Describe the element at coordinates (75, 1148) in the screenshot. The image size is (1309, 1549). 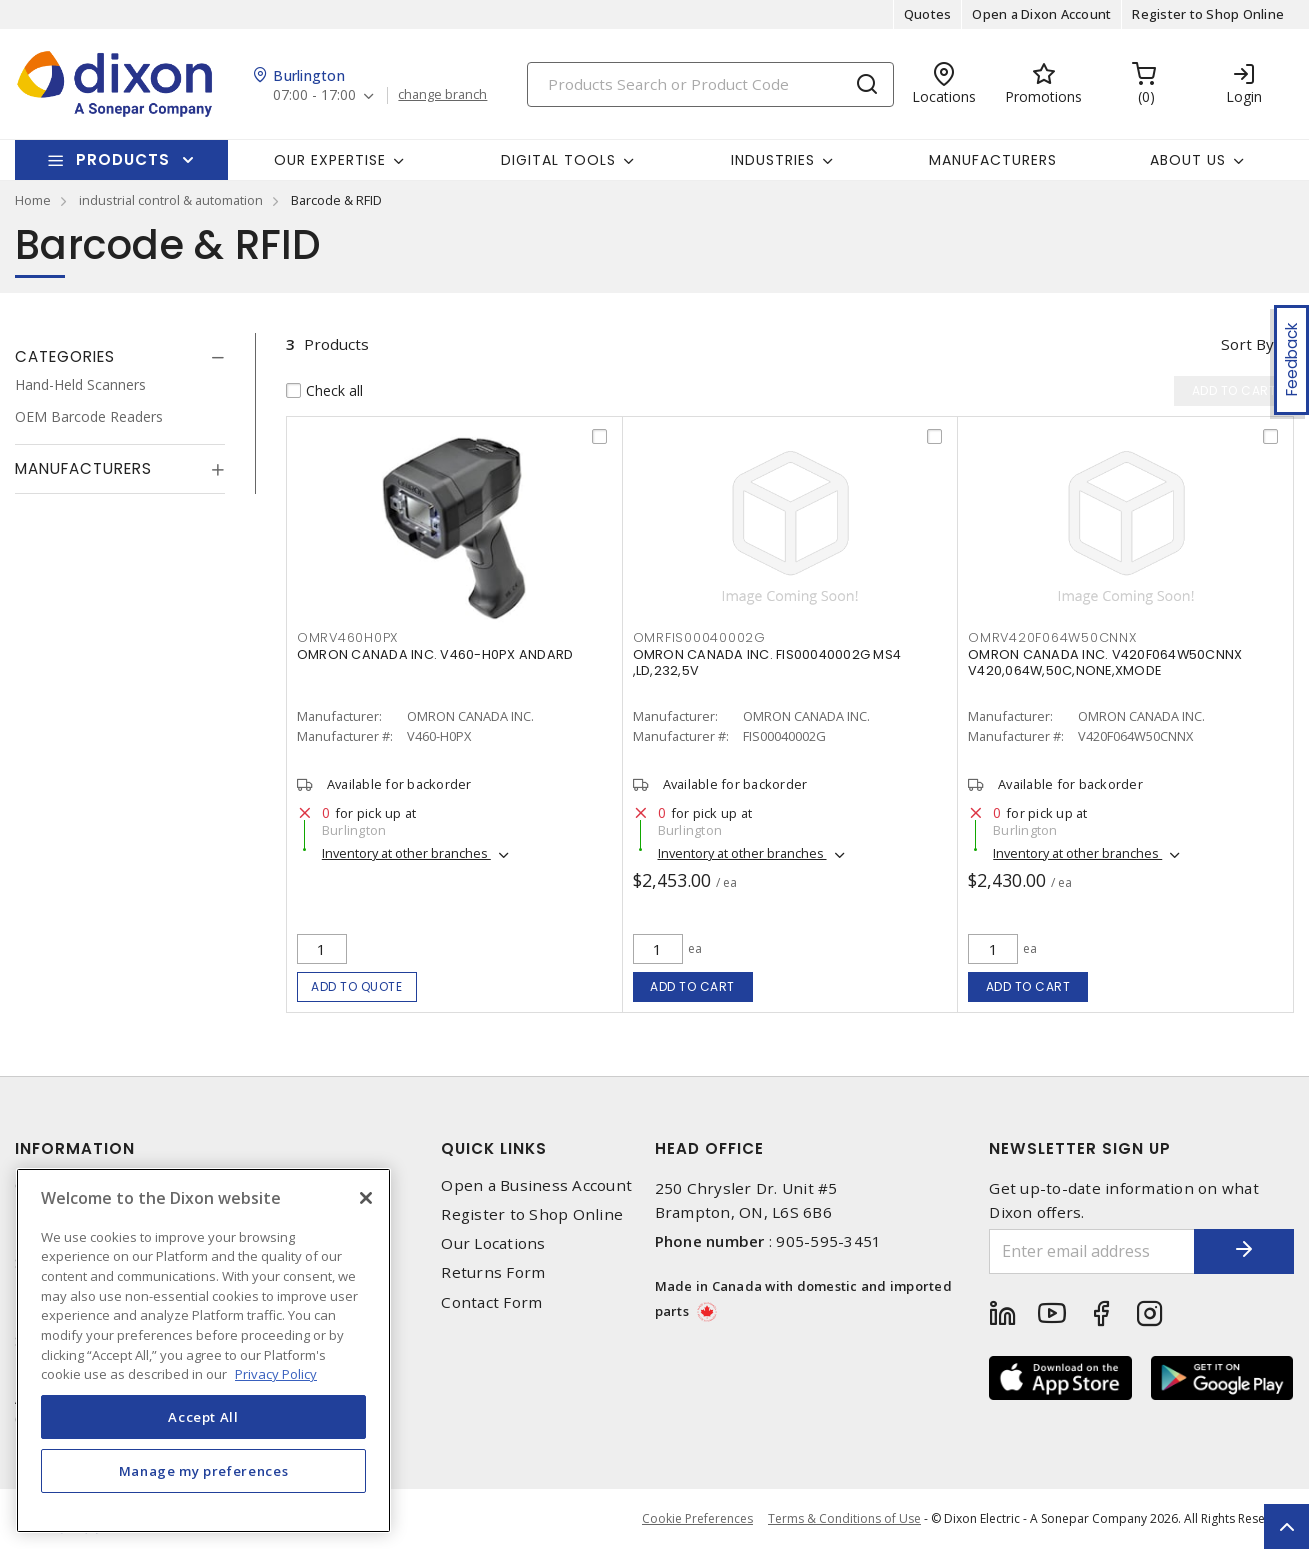
I see `Information` at that location.